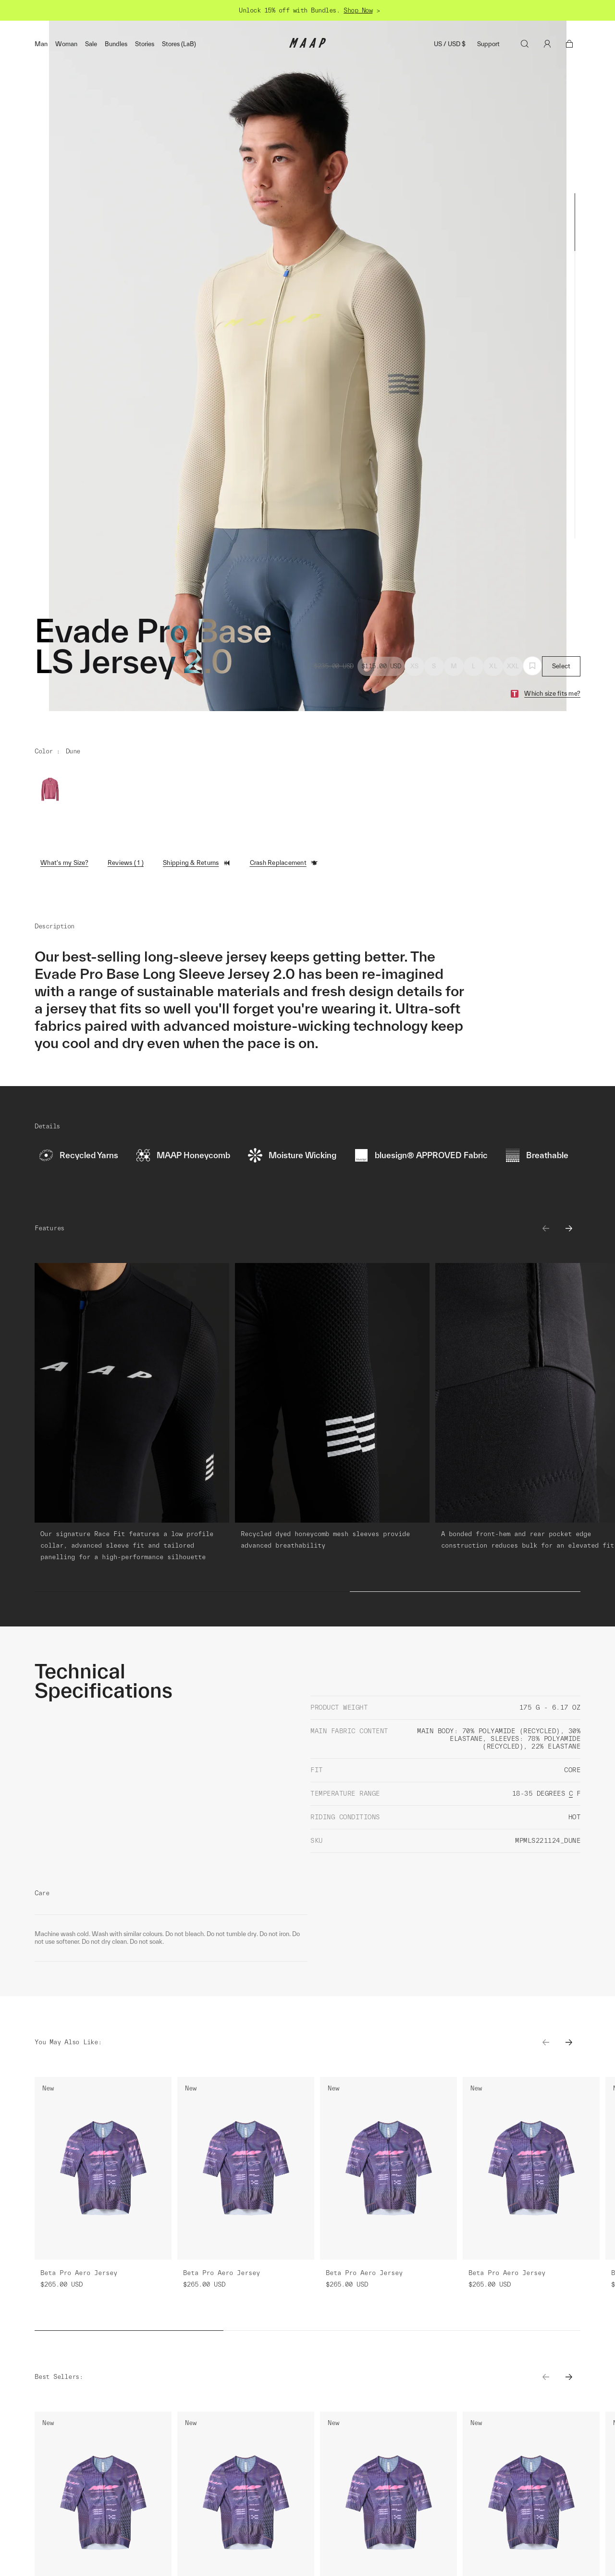 Image resolution: width=615 pixels, height=2576 pixels. What do you see at coordinates (116, 44) in the screenshot?
I see `Bundles` at bounding box center [116, 44].